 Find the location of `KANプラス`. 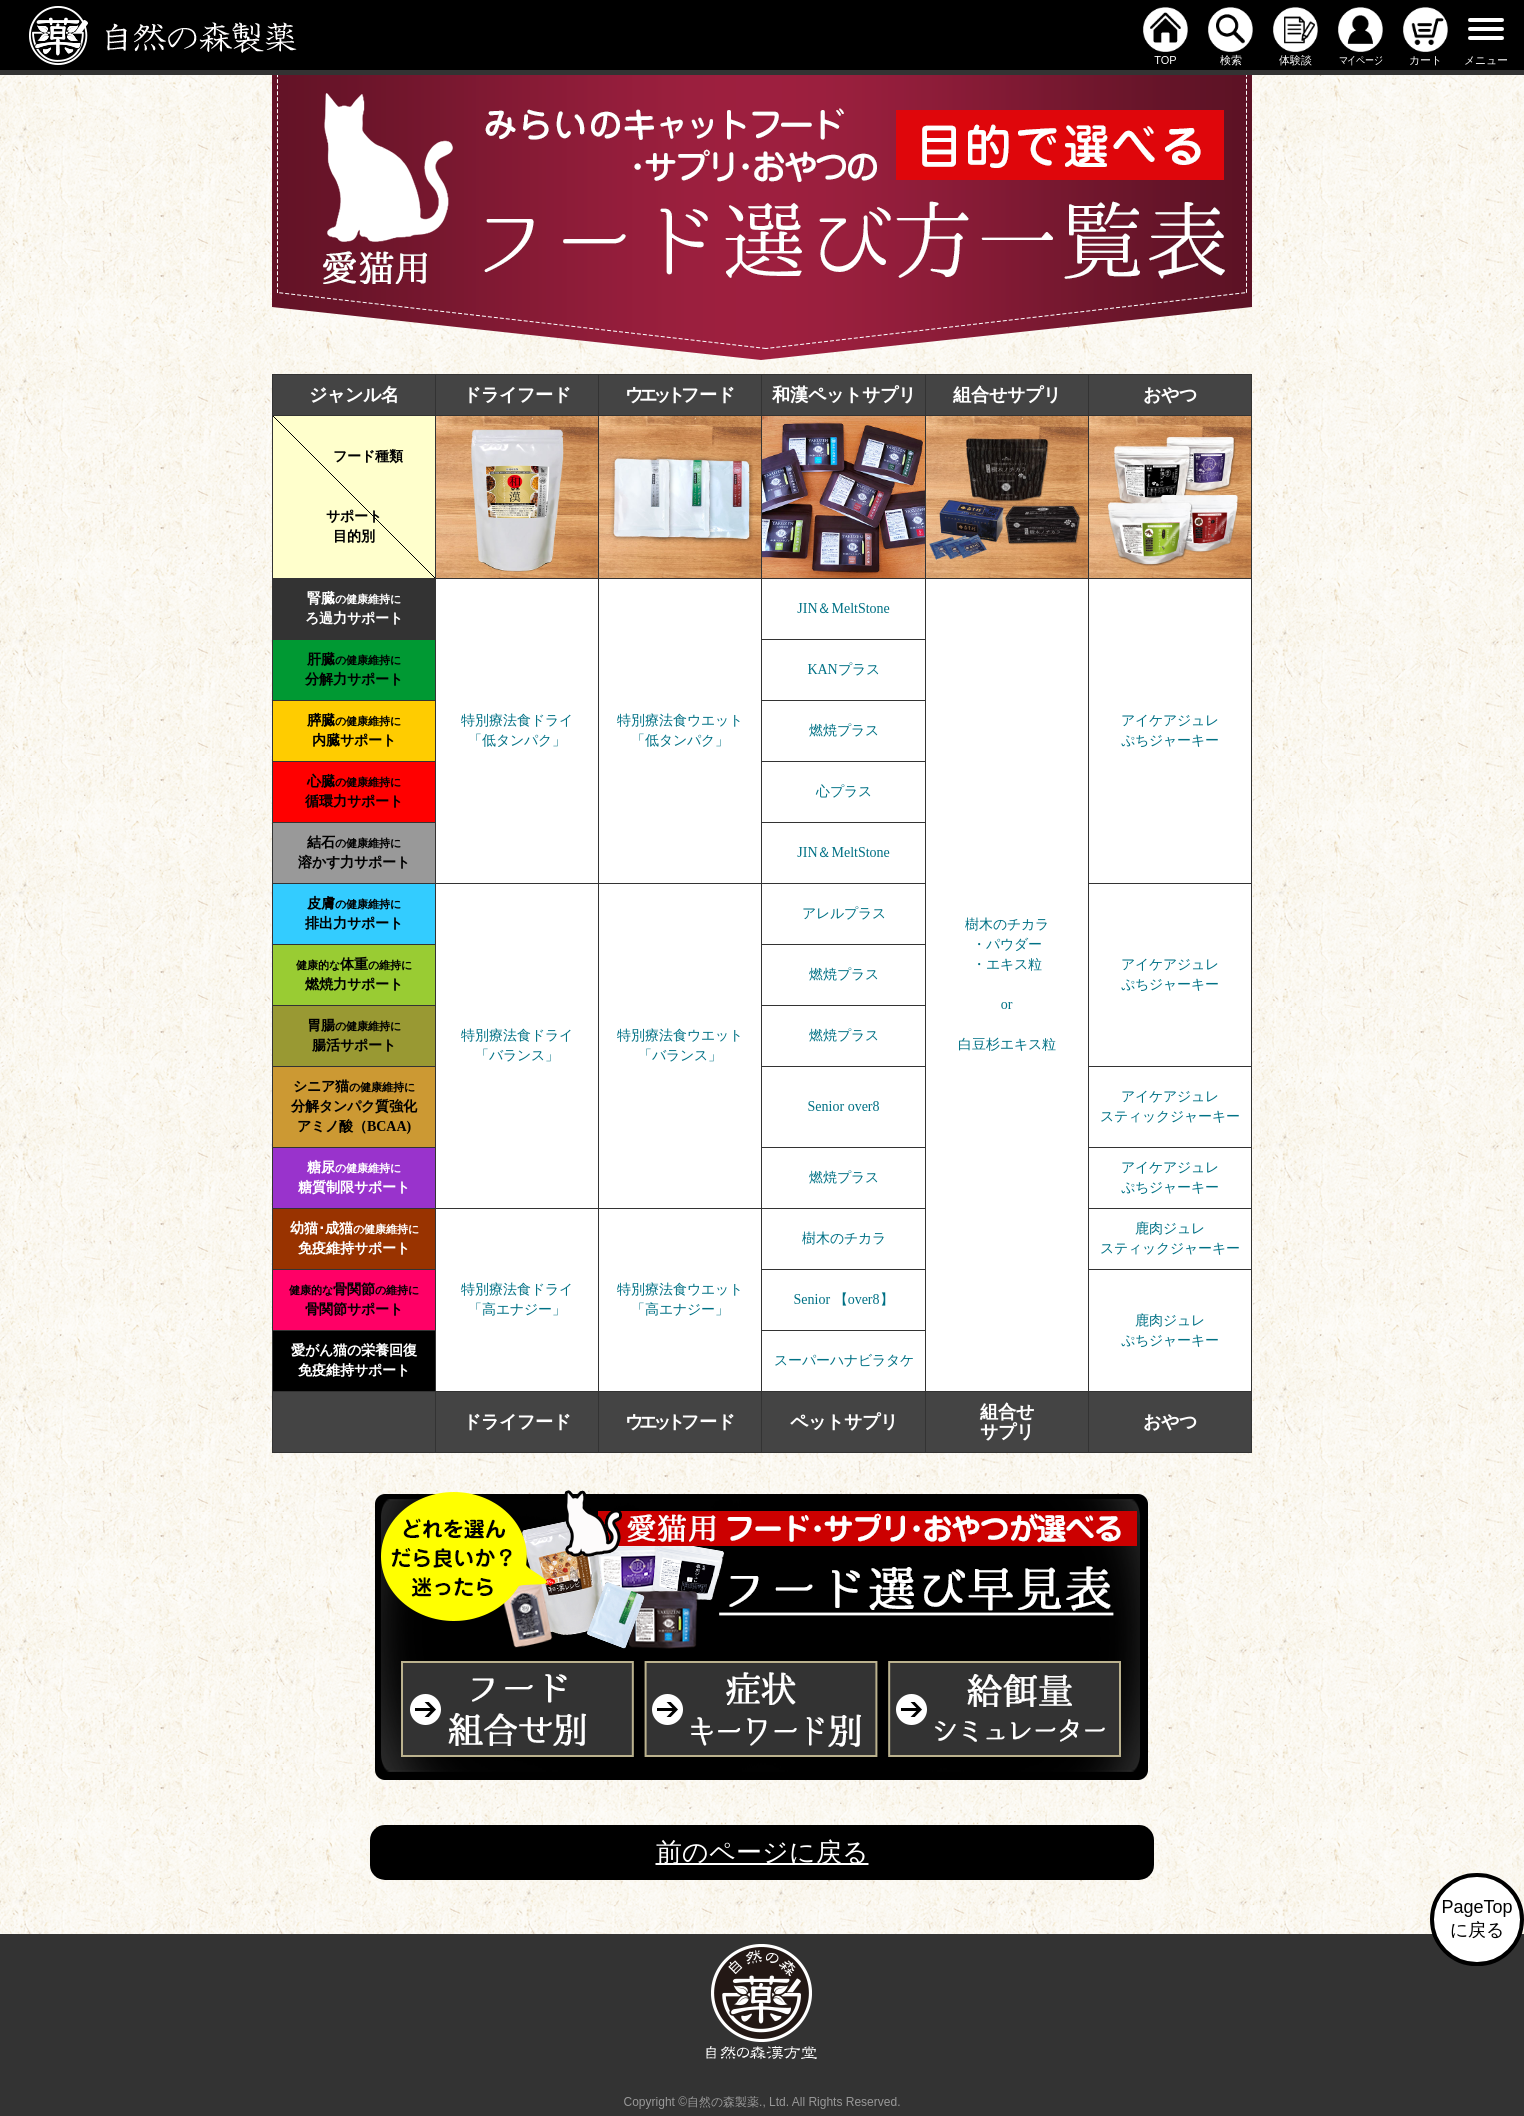

KANプラス is located at coordinates (843, 669).